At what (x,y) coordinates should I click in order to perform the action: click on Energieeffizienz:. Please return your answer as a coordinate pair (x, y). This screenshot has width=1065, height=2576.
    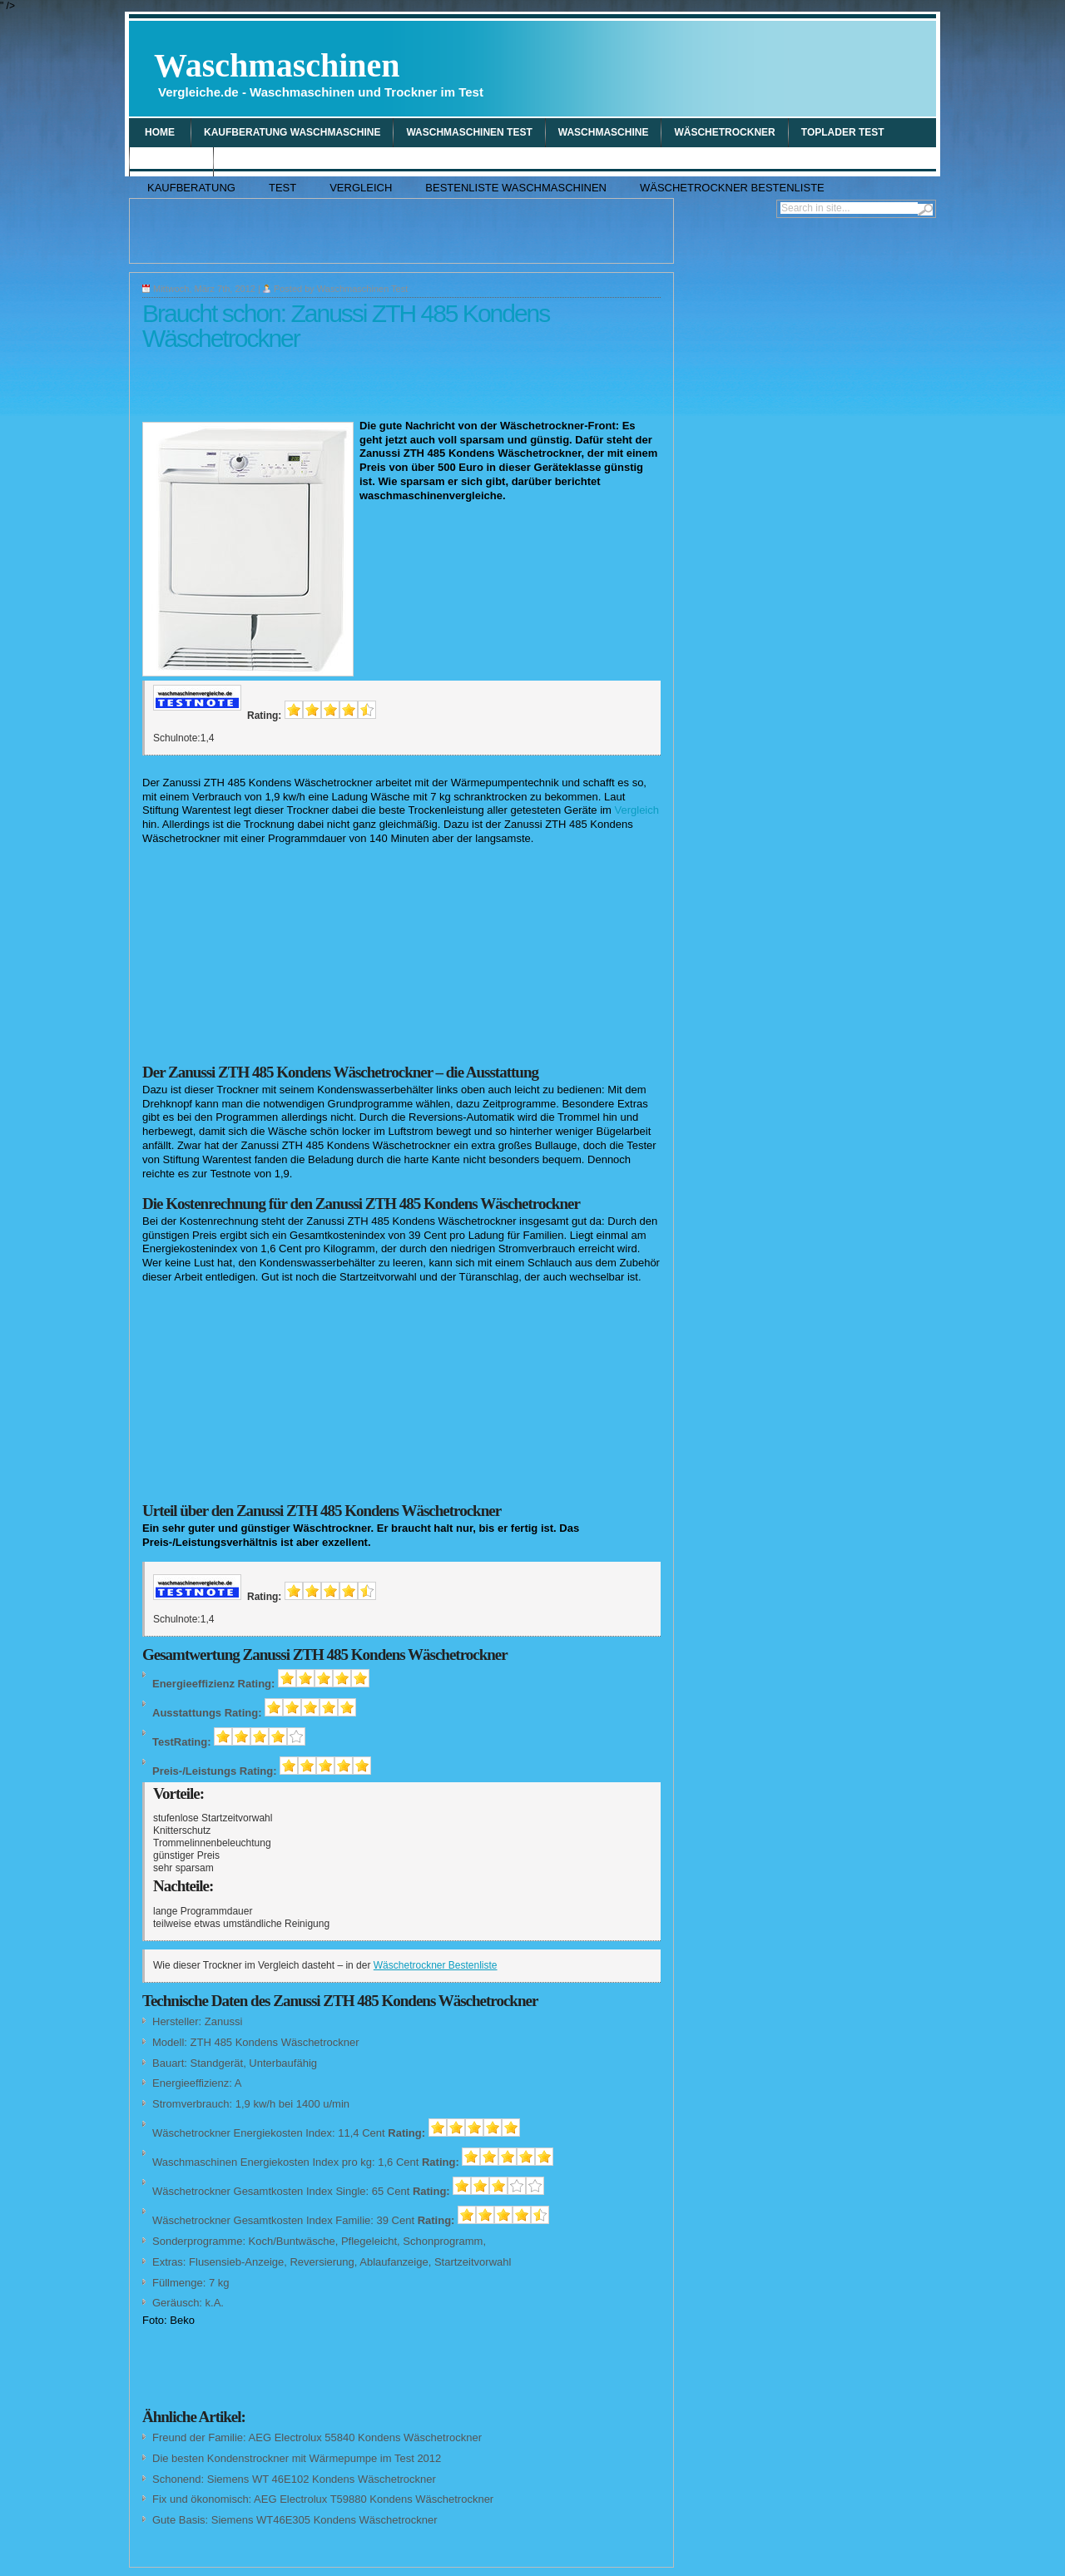
    Looking at the image, I should click on (192, 2083).